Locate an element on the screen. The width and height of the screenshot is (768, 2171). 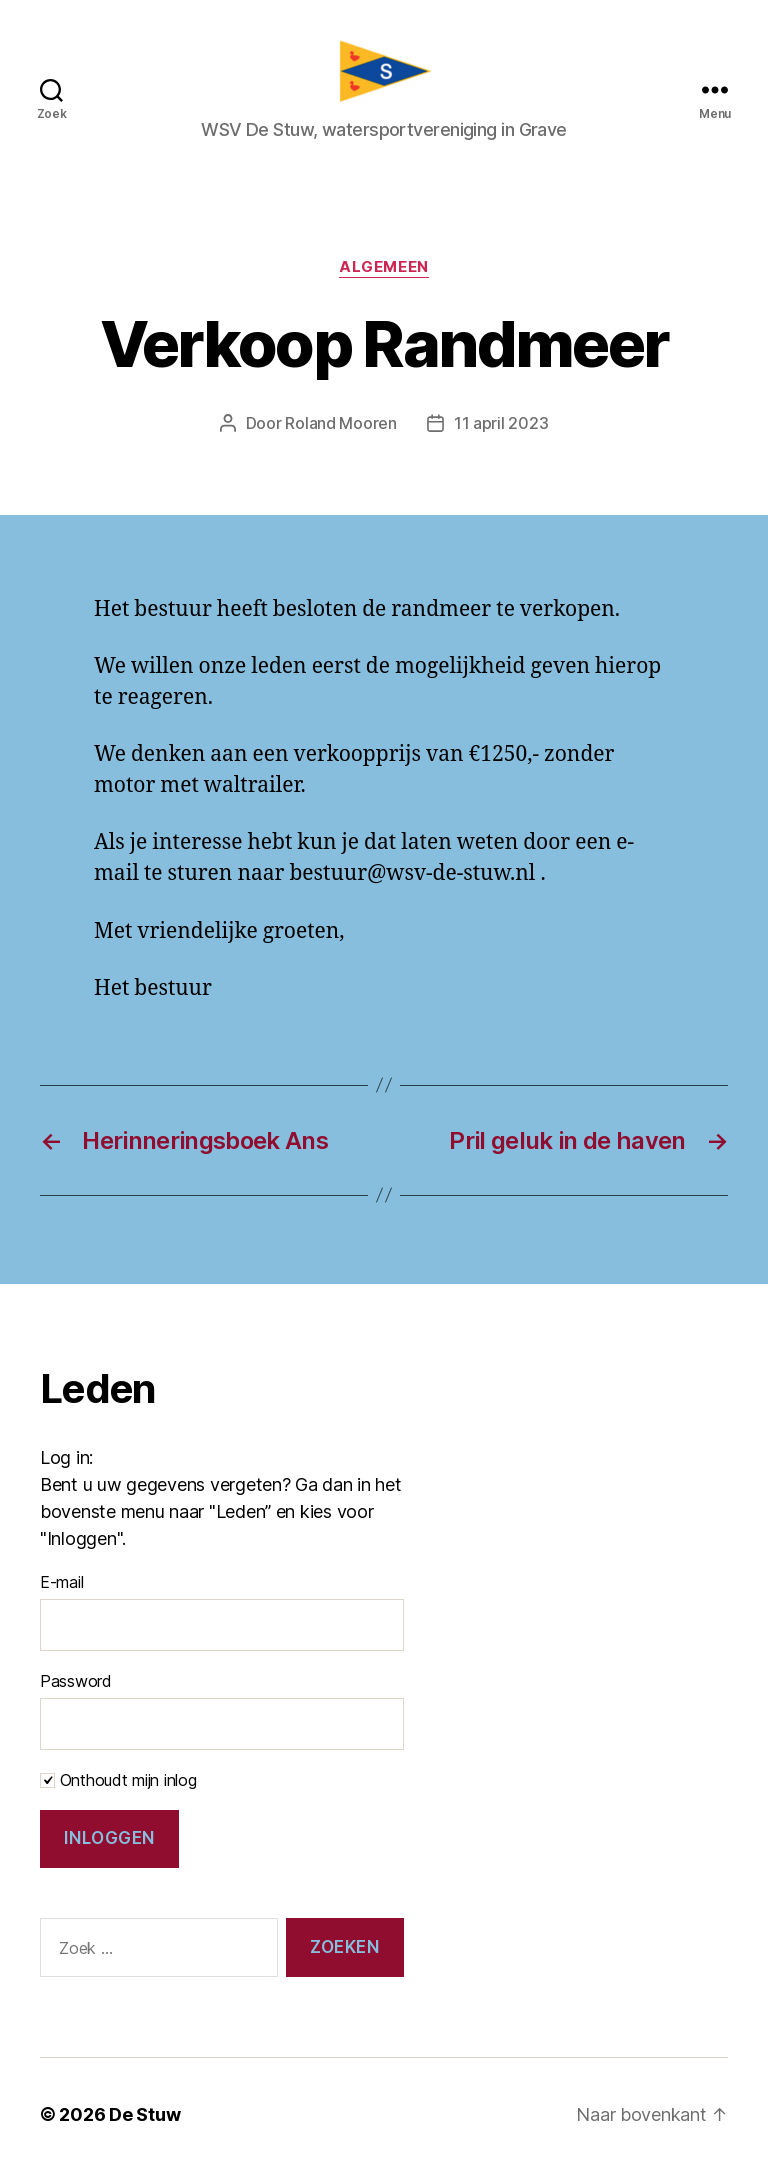
E-mail is located at coordinates (61, 1582).